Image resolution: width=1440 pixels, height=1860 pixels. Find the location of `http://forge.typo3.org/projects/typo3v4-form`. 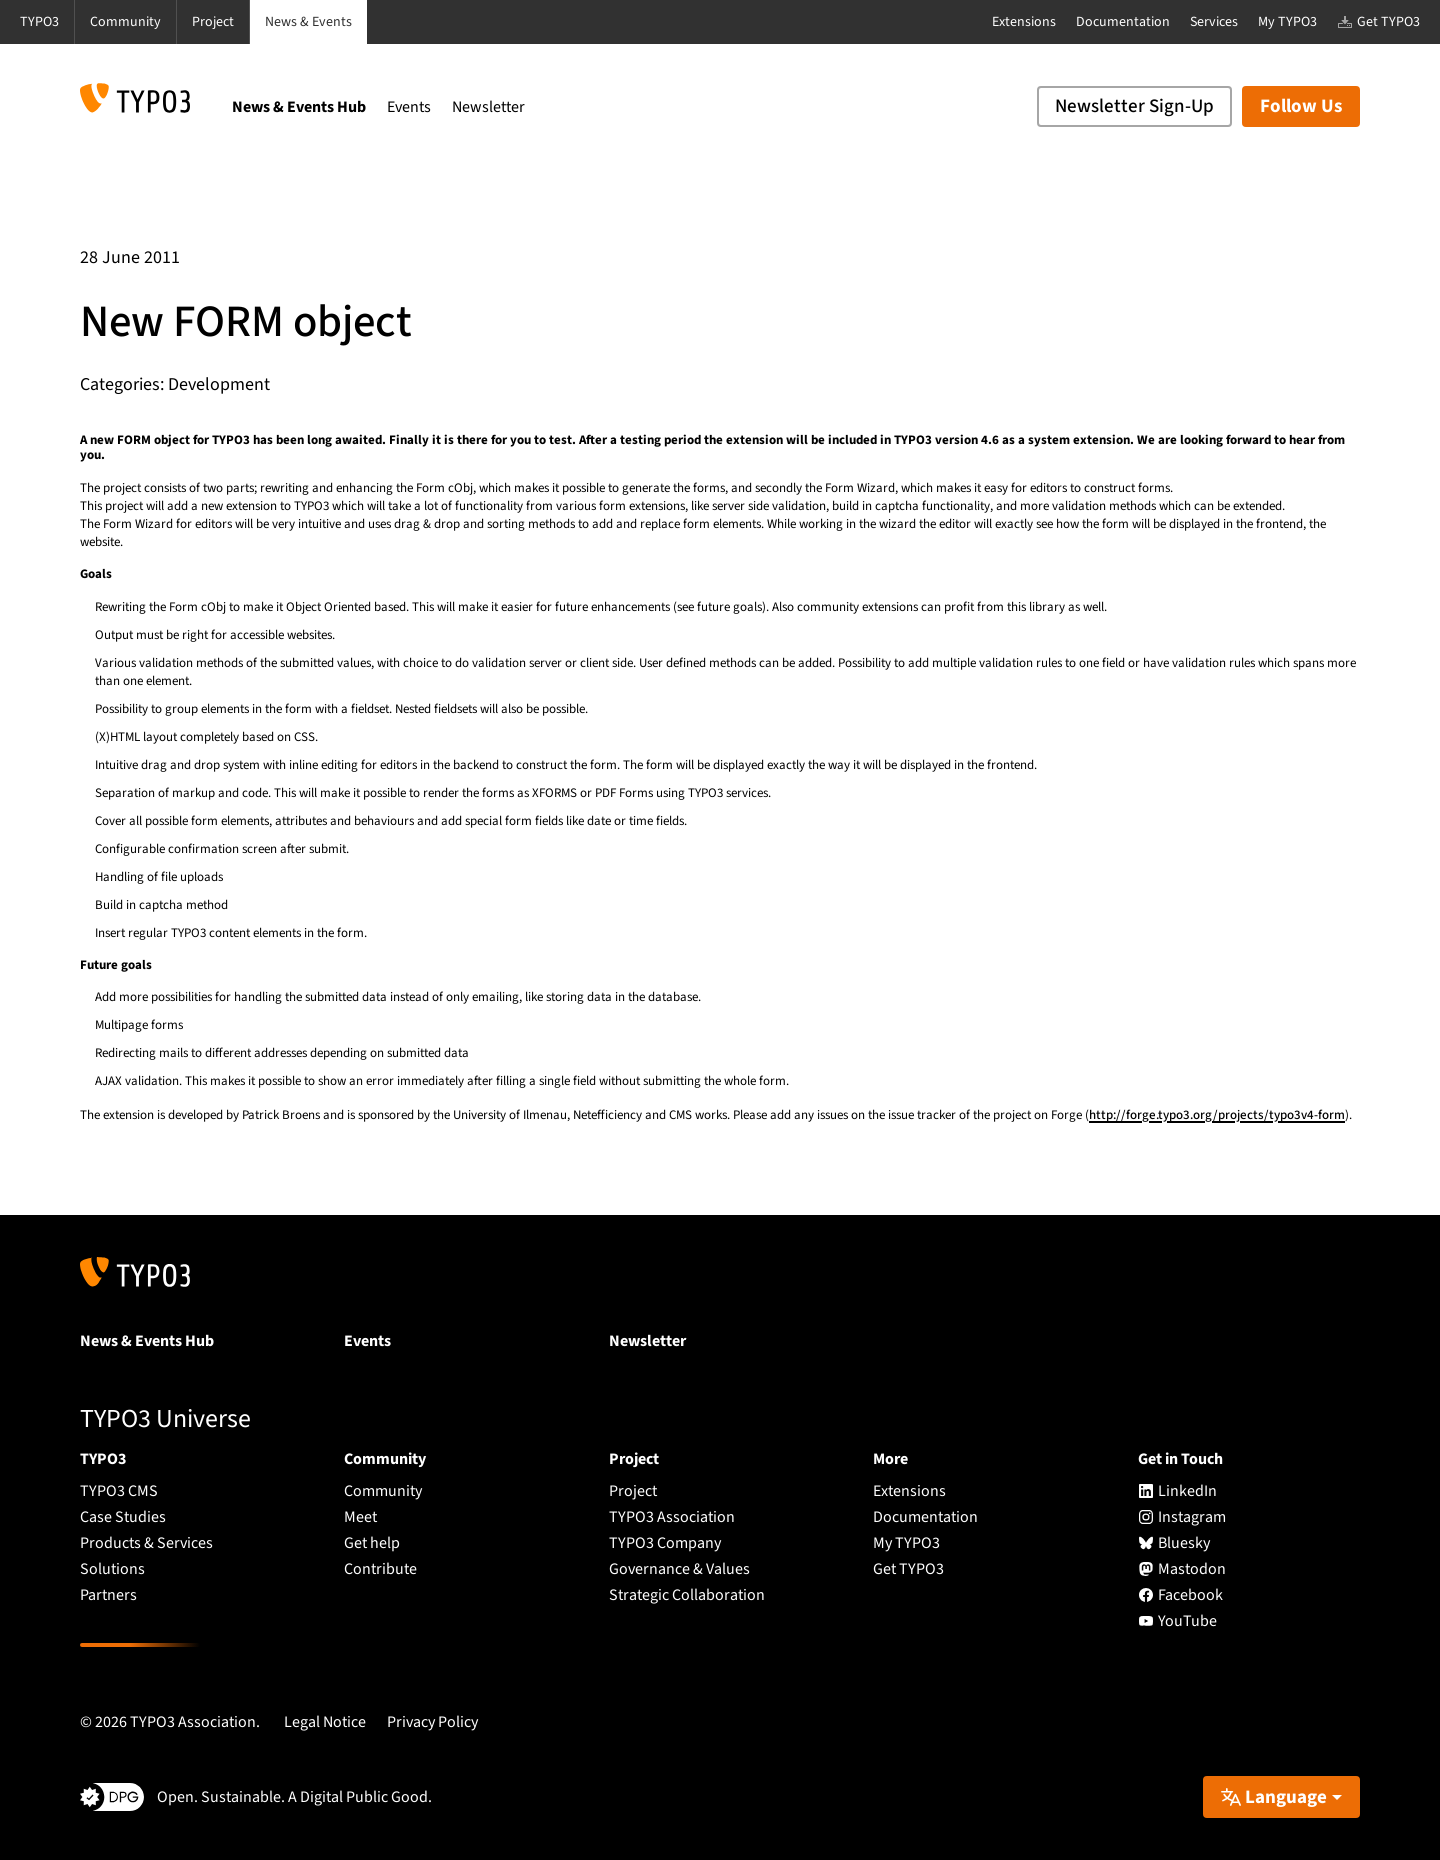

http://forge.typo3.org/projects/typo3v4-form is located at coordinates (1217, 1115).